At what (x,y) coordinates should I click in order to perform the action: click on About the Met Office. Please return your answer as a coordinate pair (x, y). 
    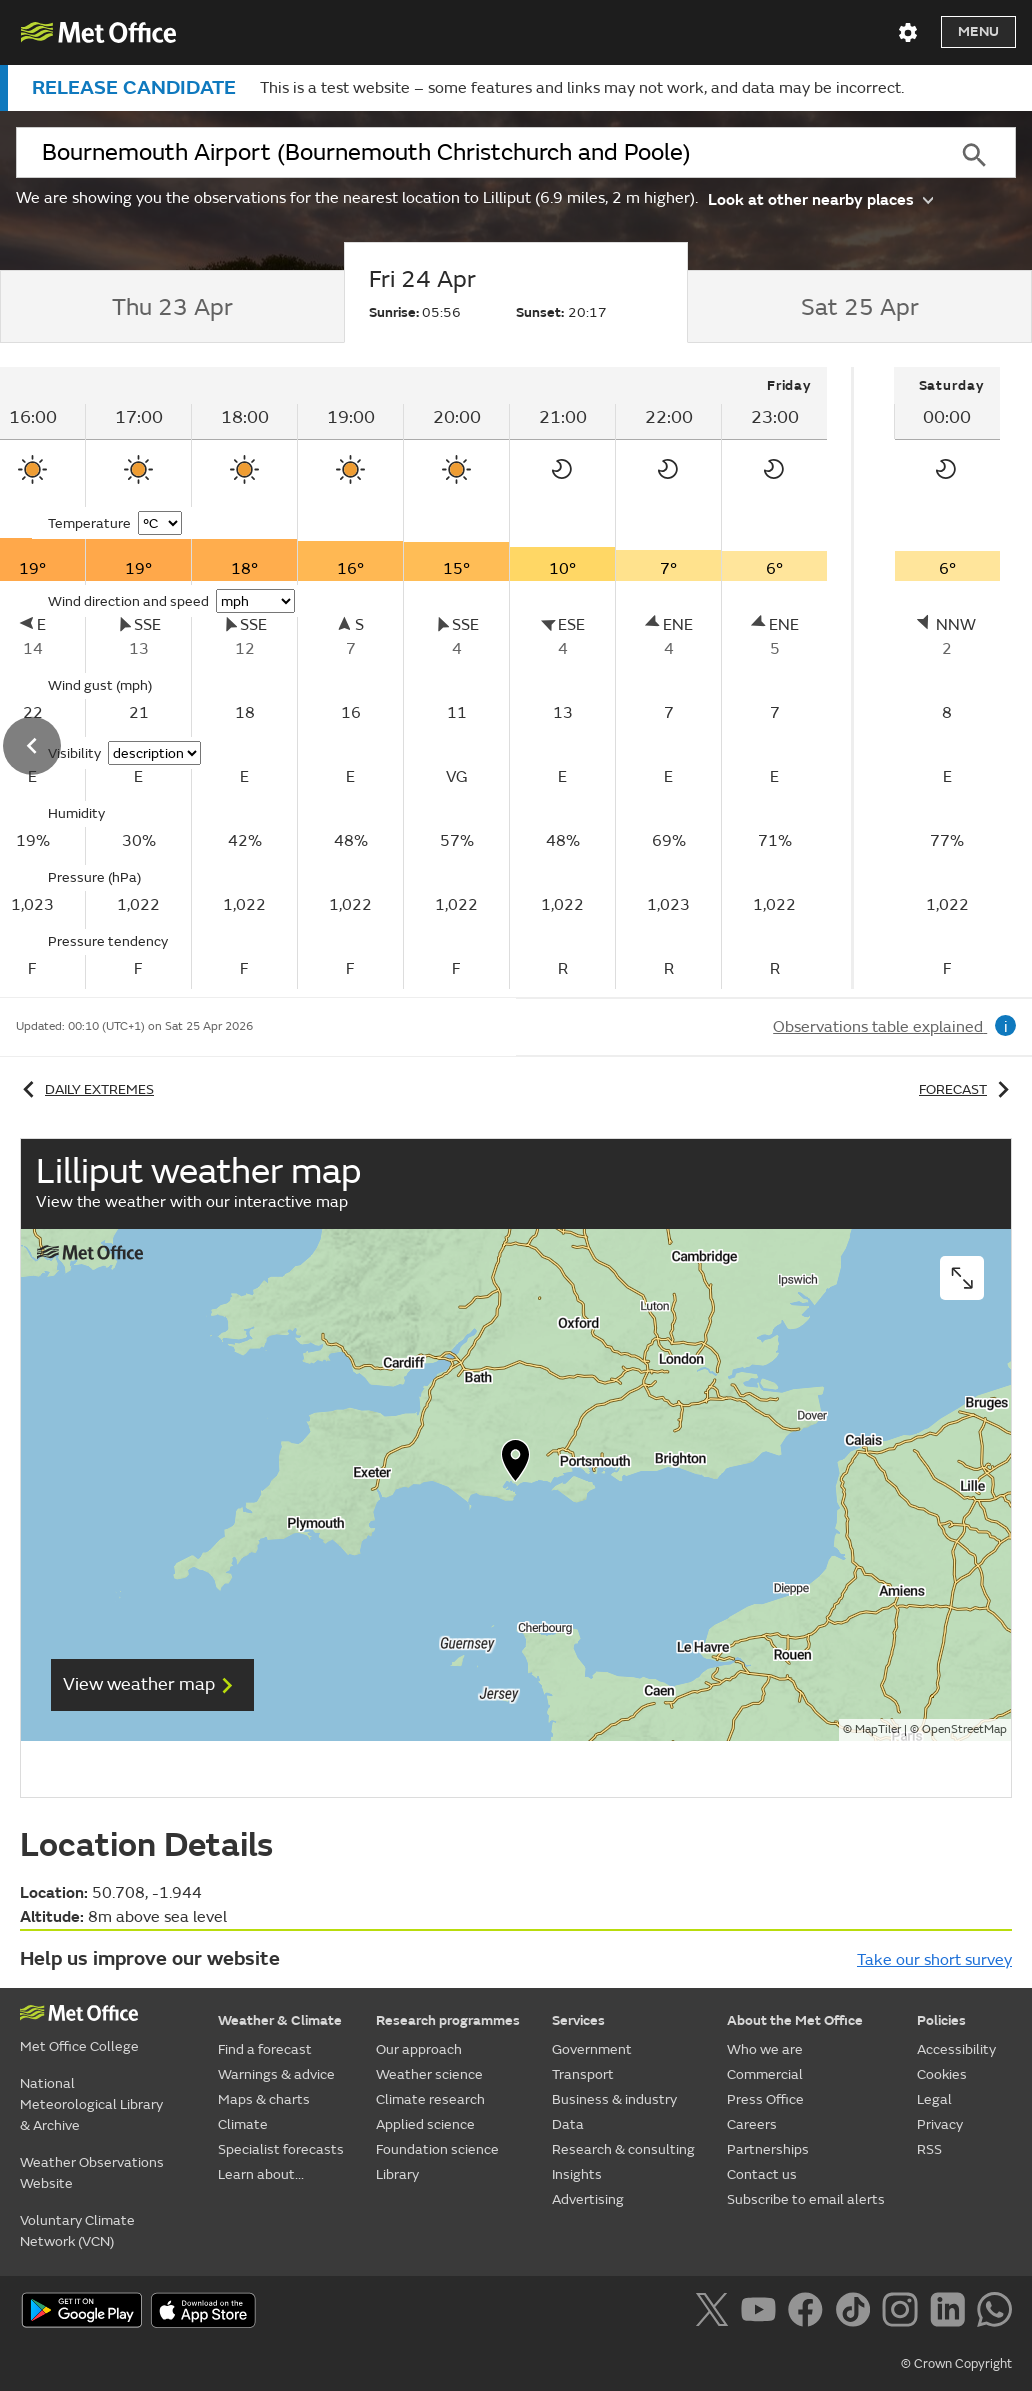
    Looking at the image, I should click on (795, 2020).